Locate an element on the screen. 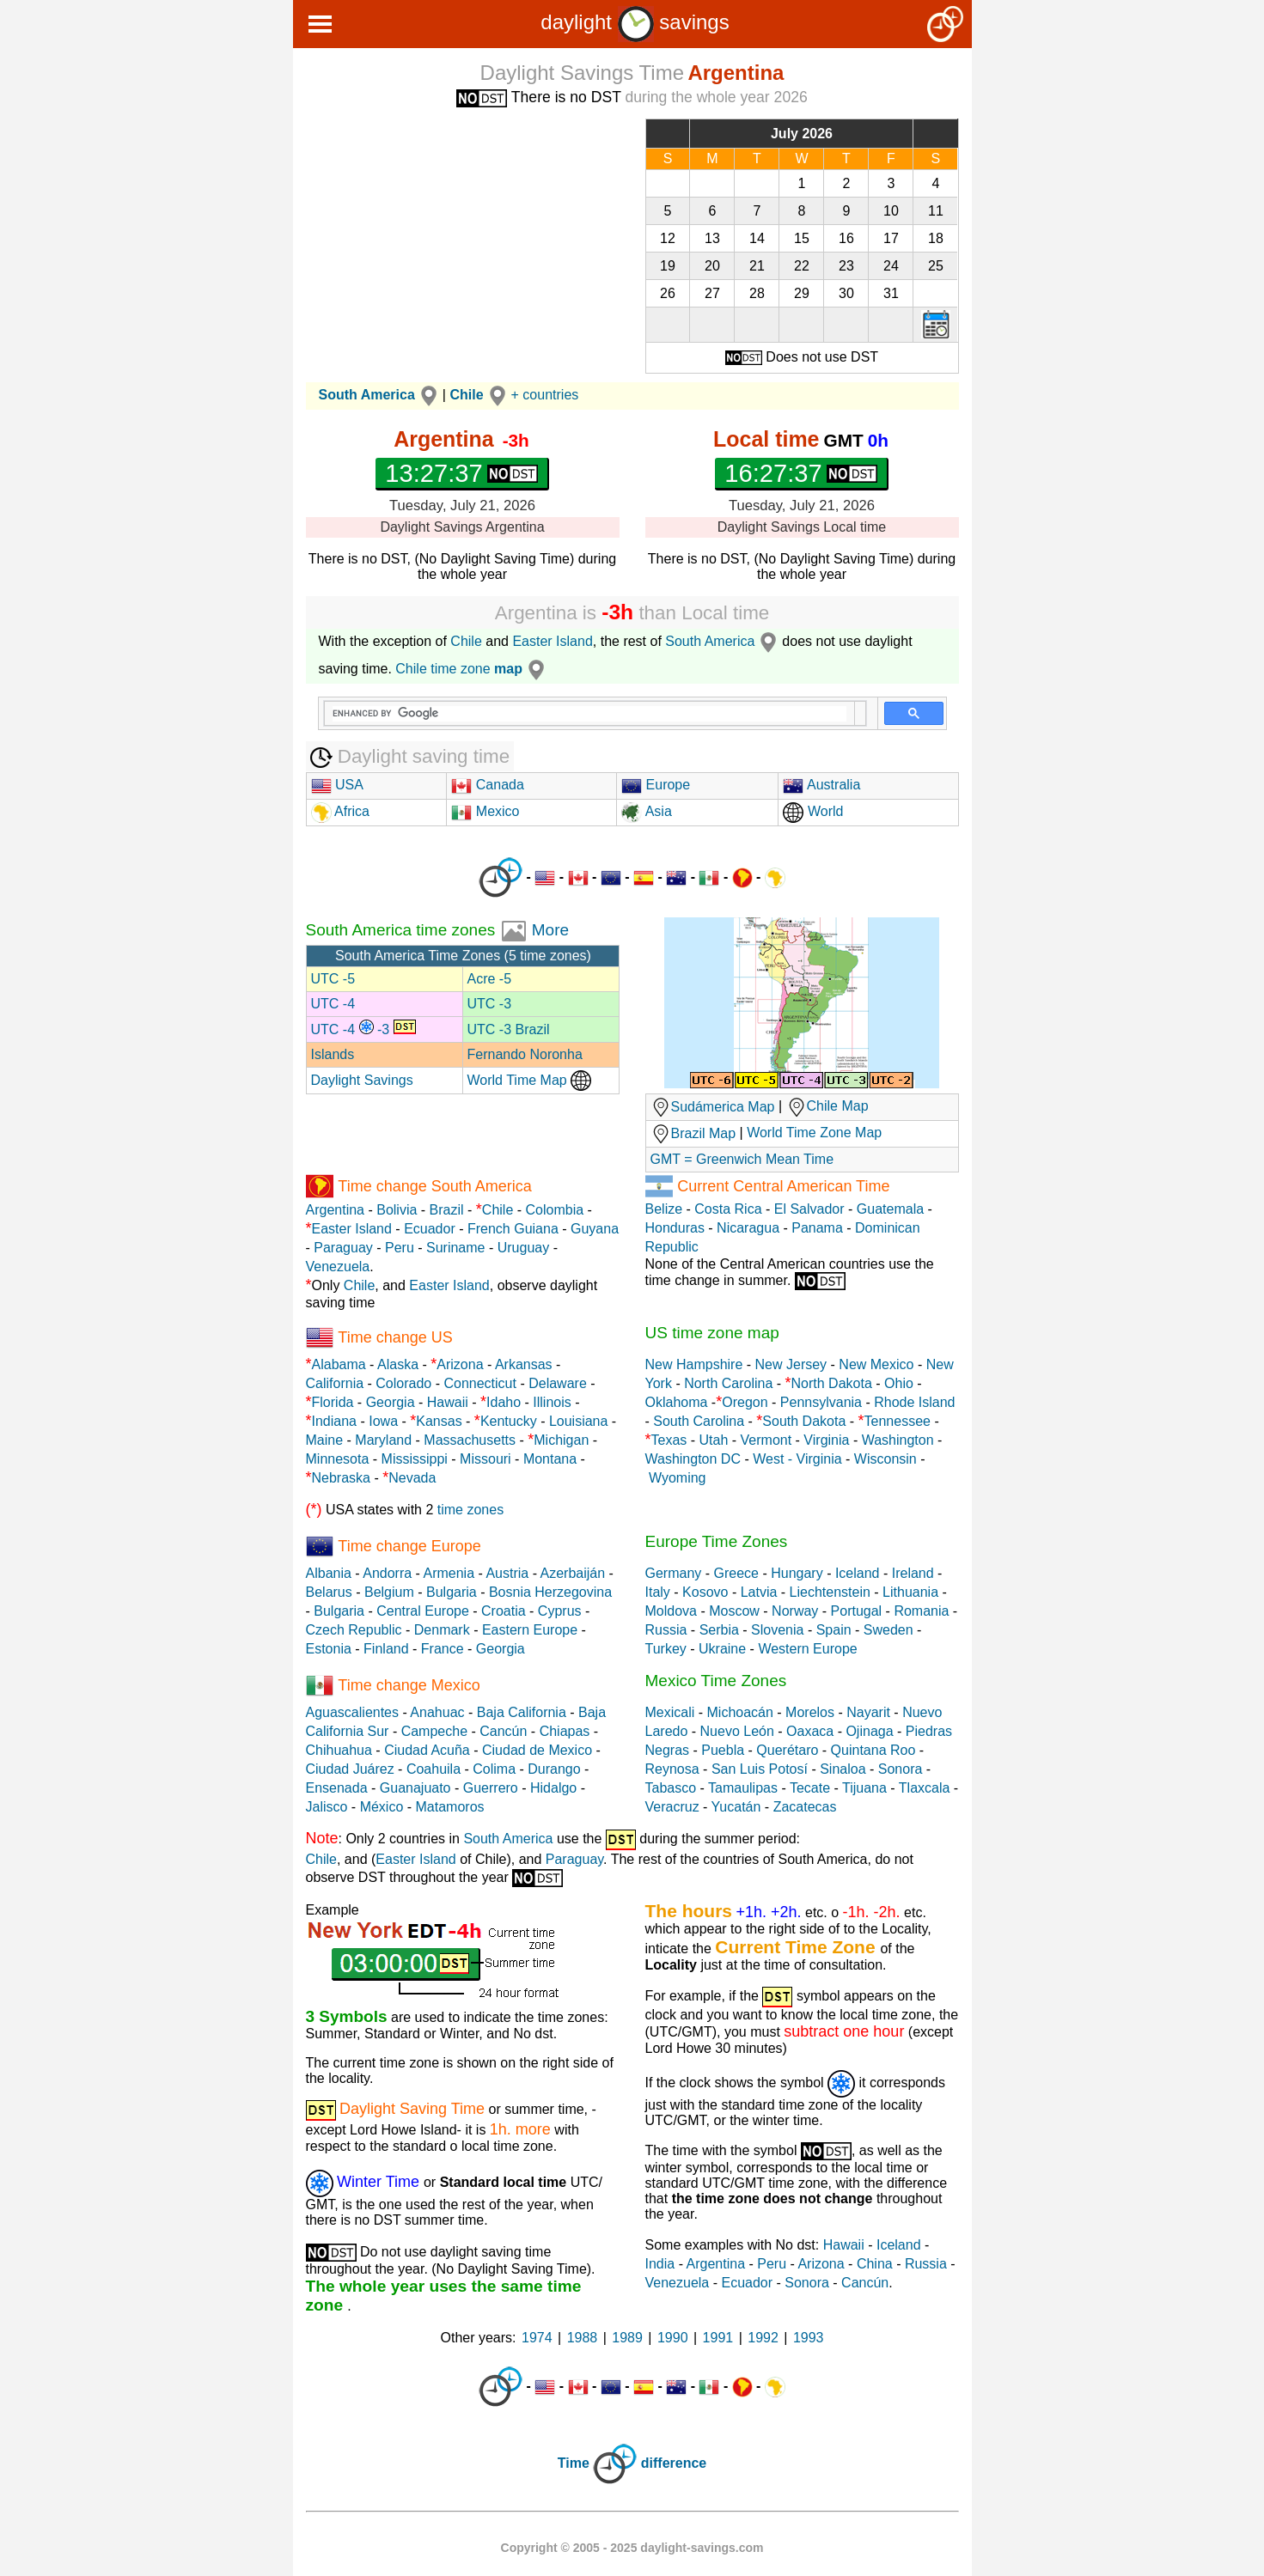  Copyright © 2005 - 2025 daylight-savings.com is located at coordinates (632, 2548).